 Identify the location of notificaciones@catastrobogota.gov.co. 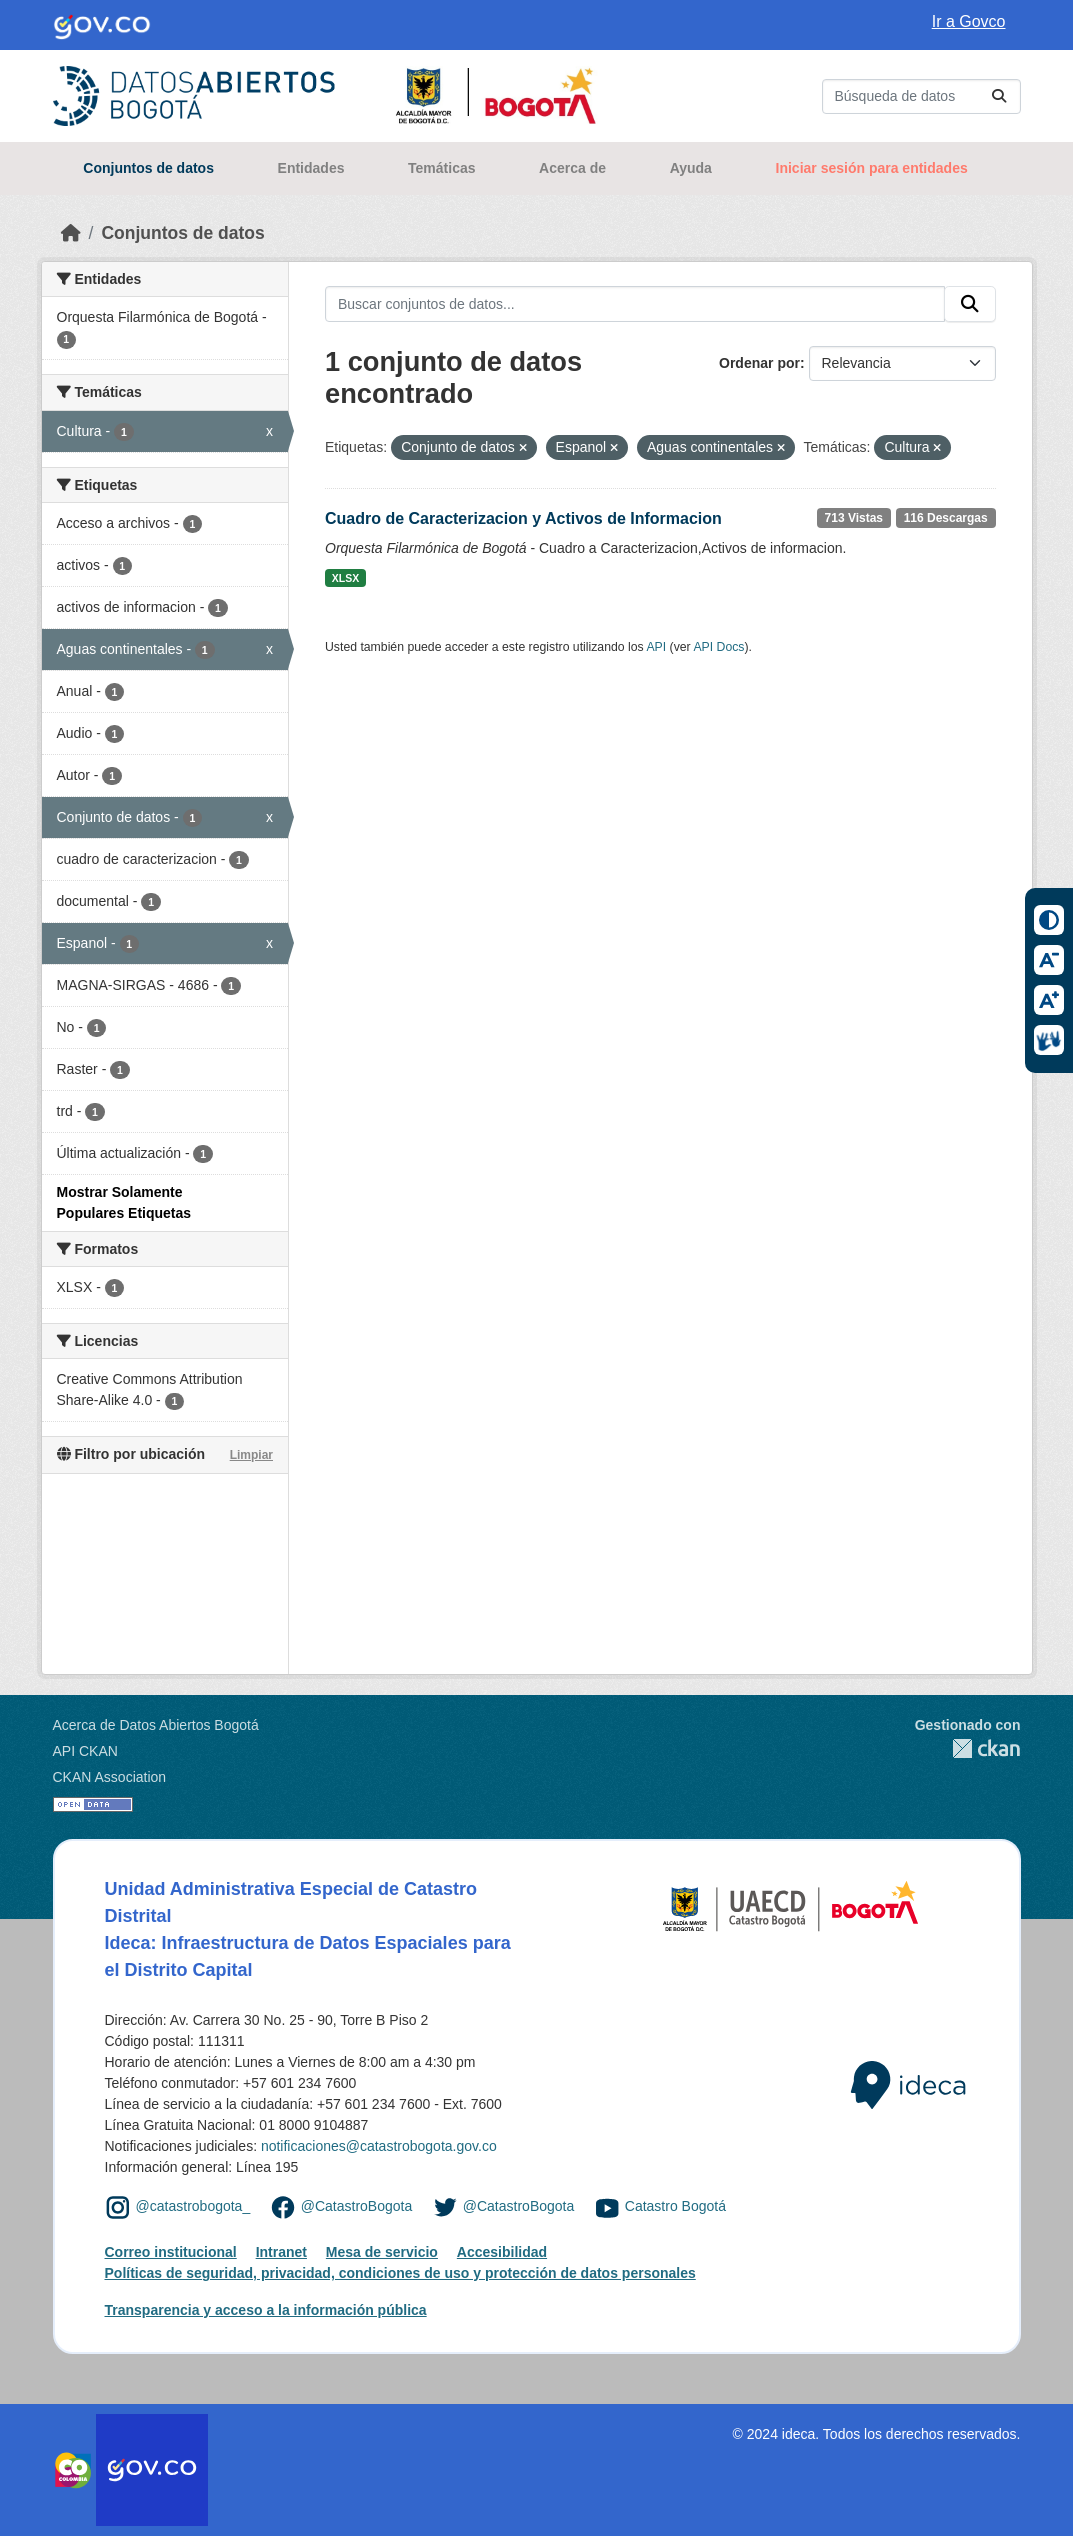
(379, 2146).